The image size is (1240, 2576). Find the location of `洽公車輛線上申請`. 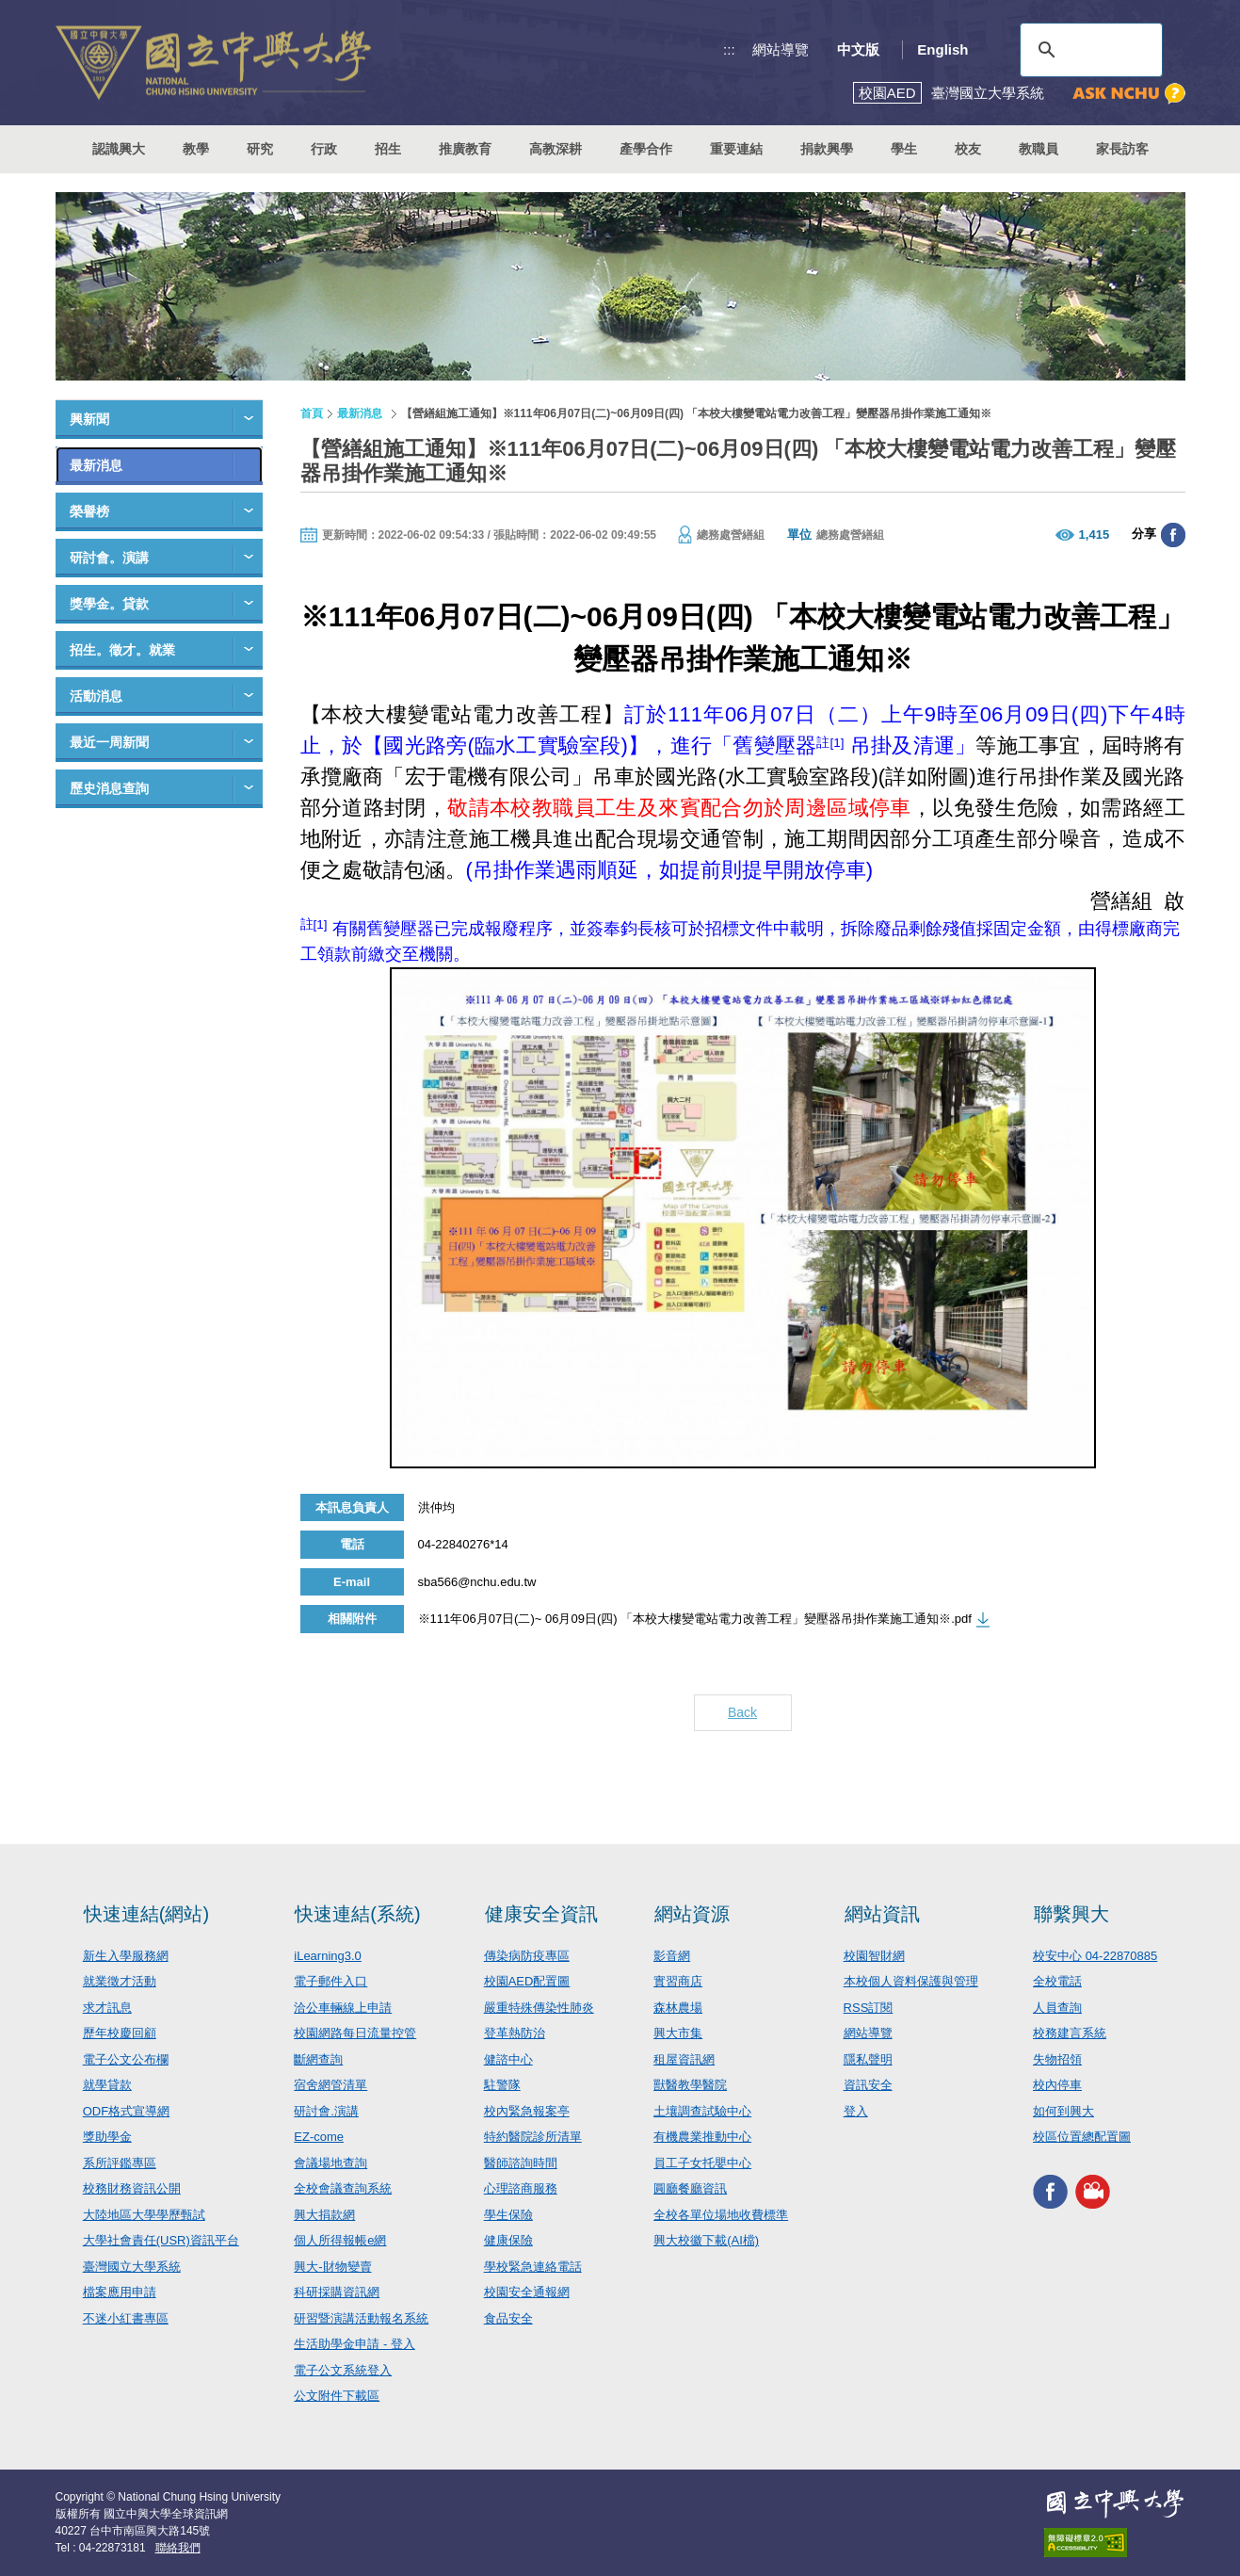

洽公車輛線上申請 is located at coordinates (343, 2008).